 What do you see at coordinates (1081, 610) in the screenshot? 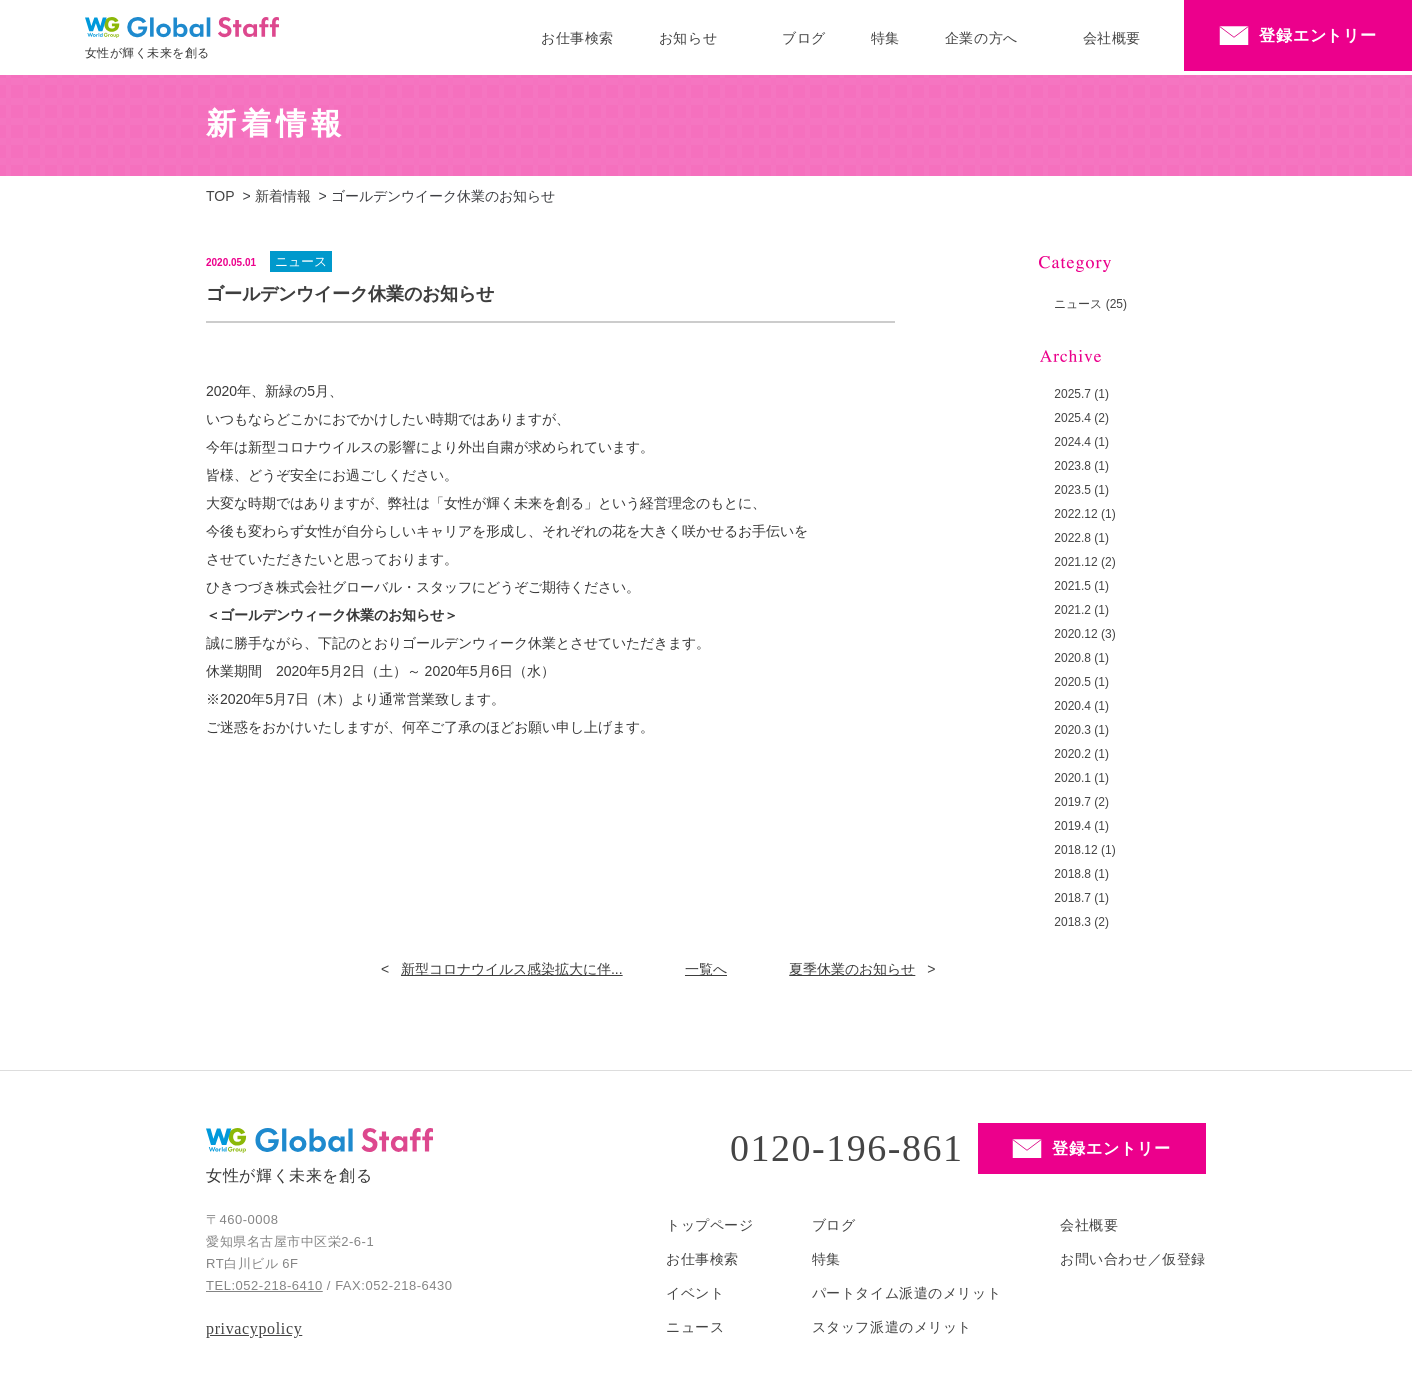
I see `2021.2 (1)` at bounding box center [1081, 610].